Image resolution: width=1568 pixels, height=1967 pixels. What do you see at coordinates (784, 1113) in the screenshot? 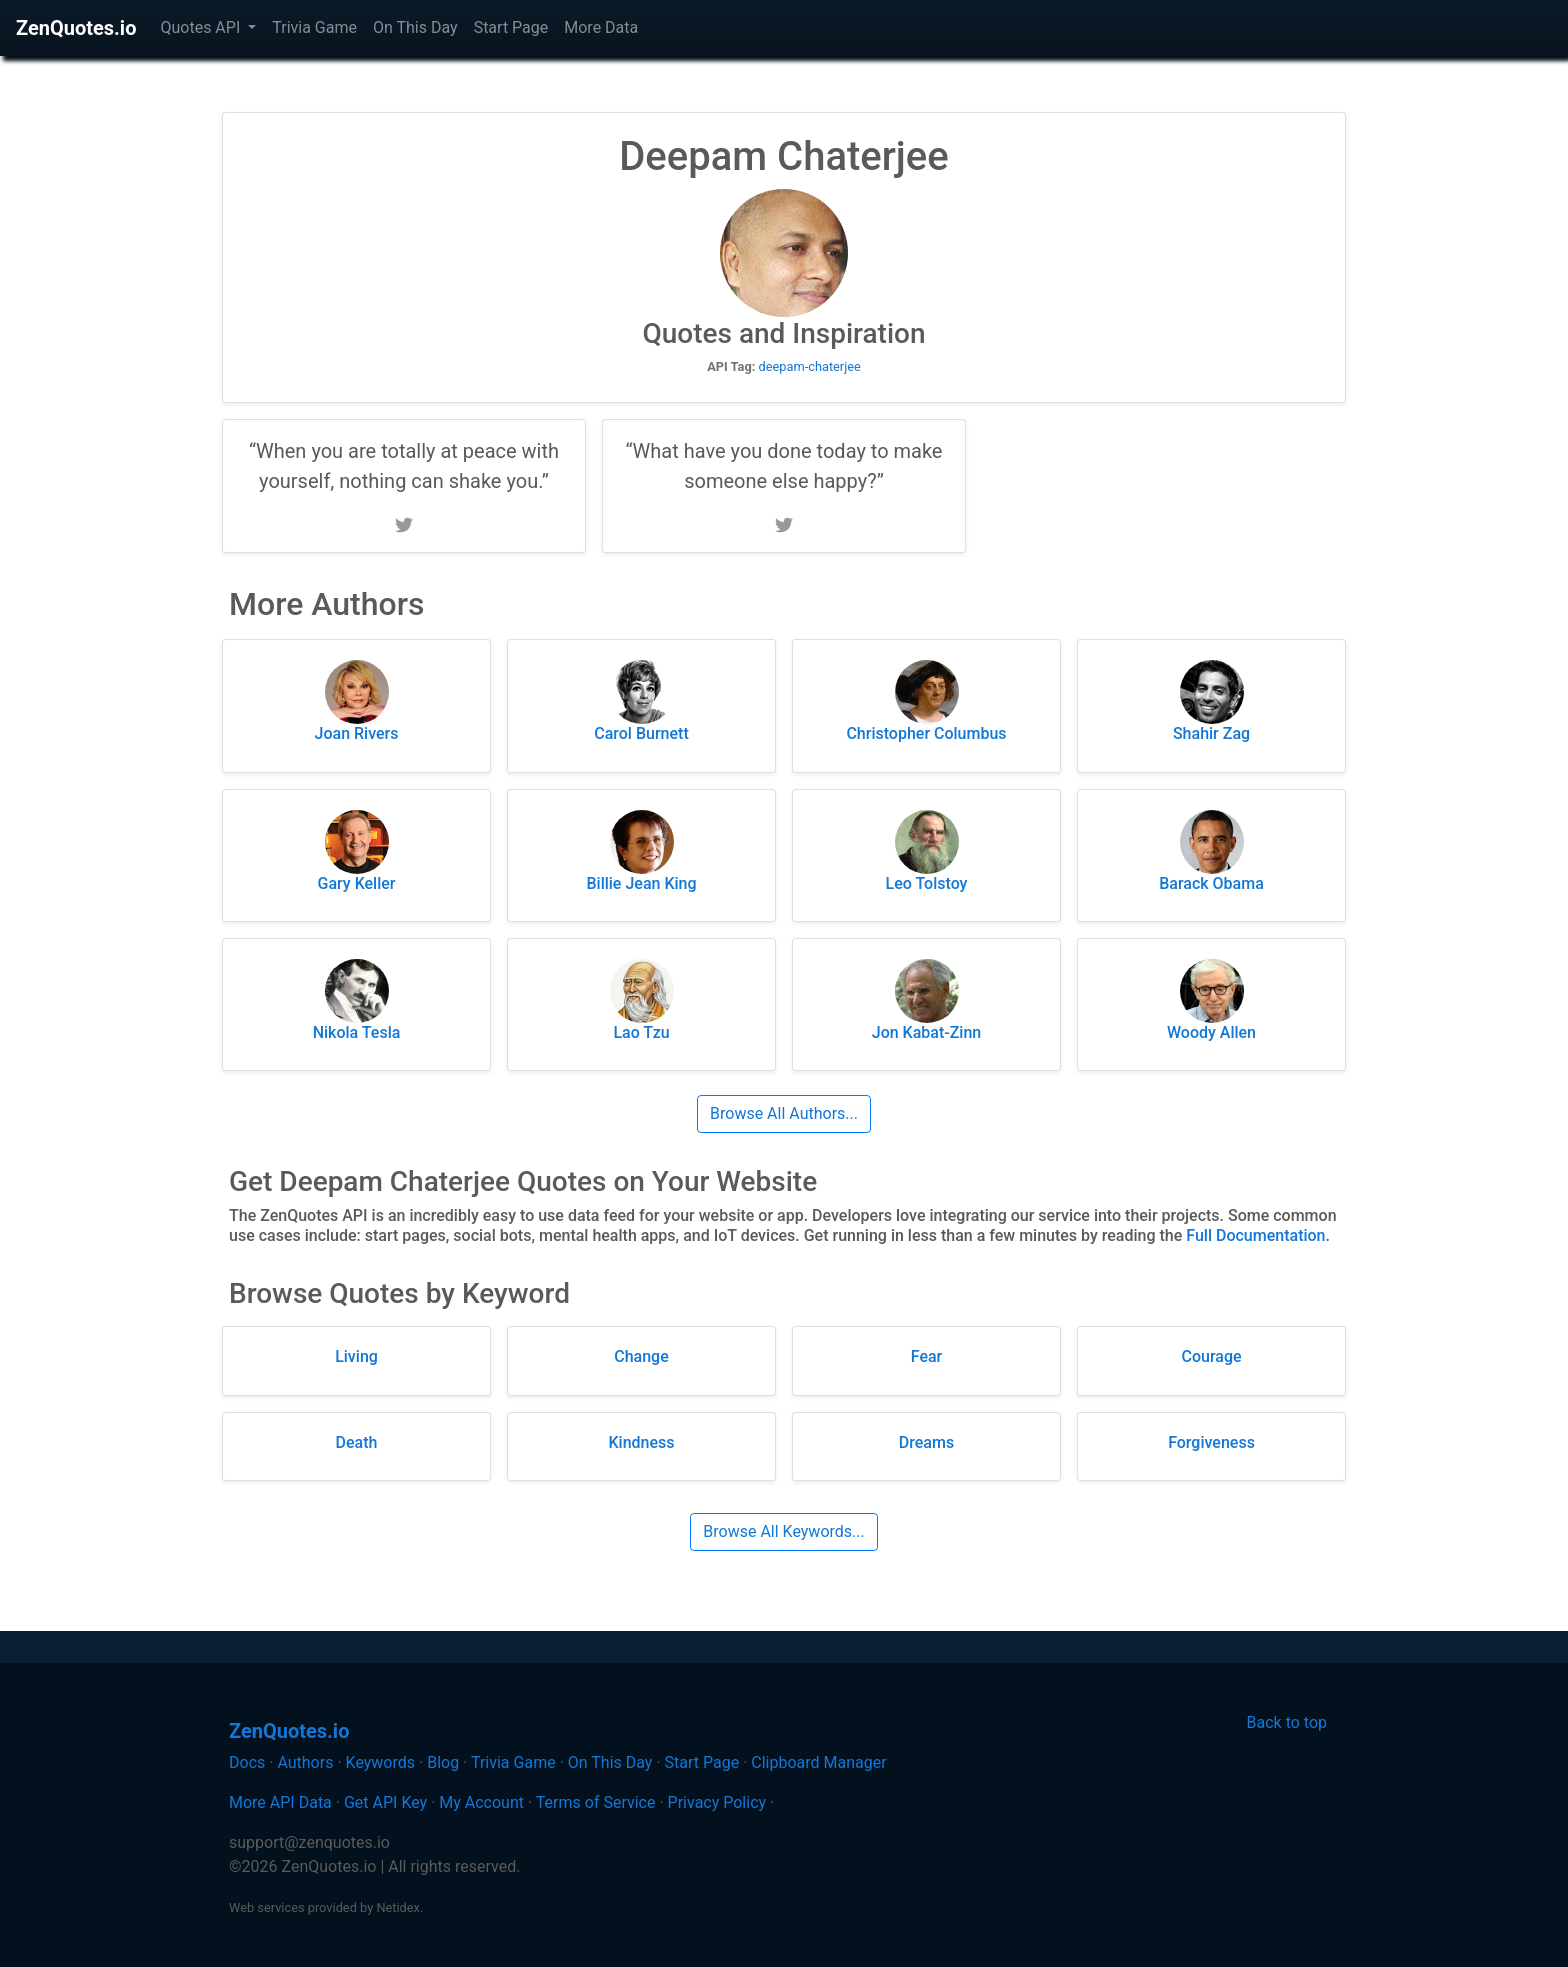
I see `Browse All Authors...` at bounding box center [784, 1113].